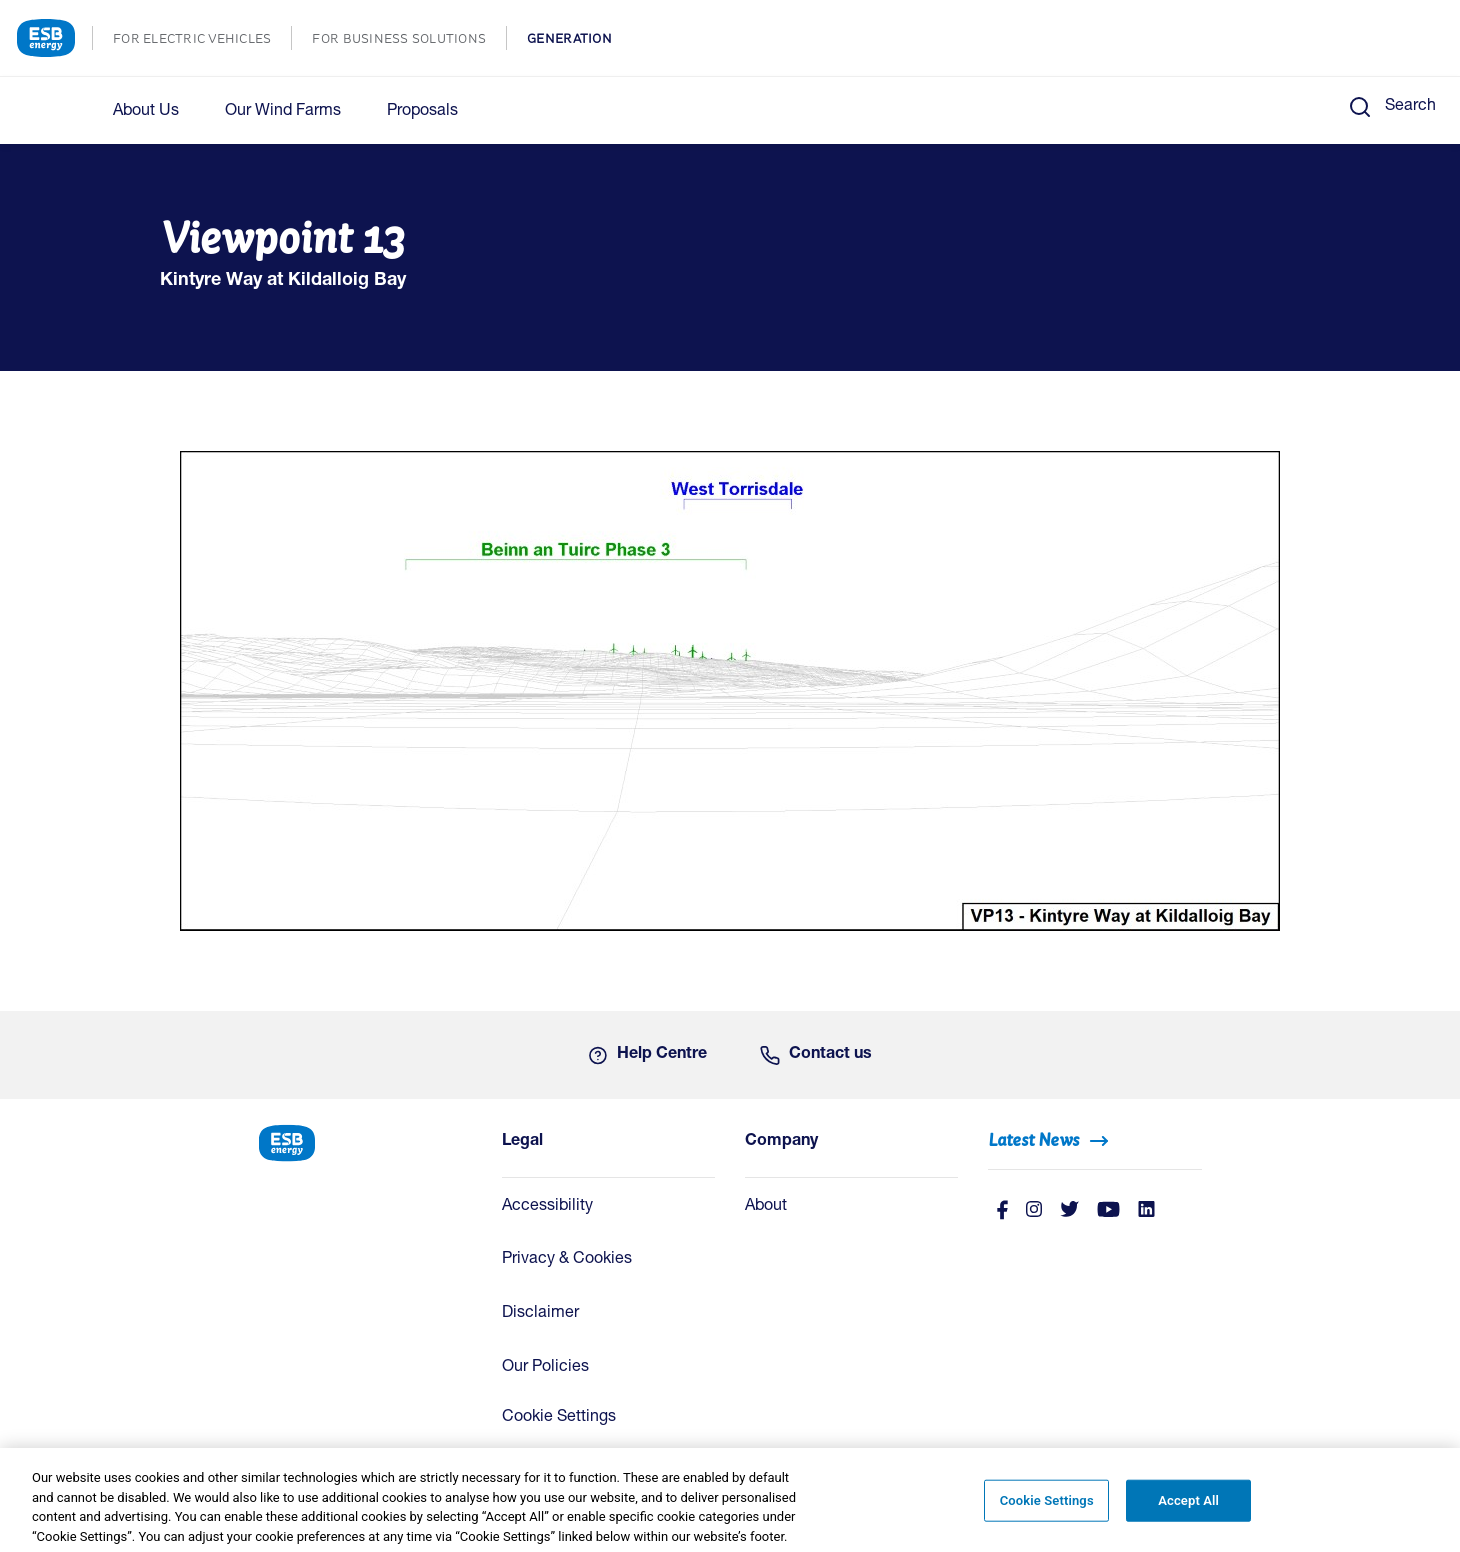  Describe the element at coordinates (1034, 1211) in the screenshot. I see `[instagram]` at that location.